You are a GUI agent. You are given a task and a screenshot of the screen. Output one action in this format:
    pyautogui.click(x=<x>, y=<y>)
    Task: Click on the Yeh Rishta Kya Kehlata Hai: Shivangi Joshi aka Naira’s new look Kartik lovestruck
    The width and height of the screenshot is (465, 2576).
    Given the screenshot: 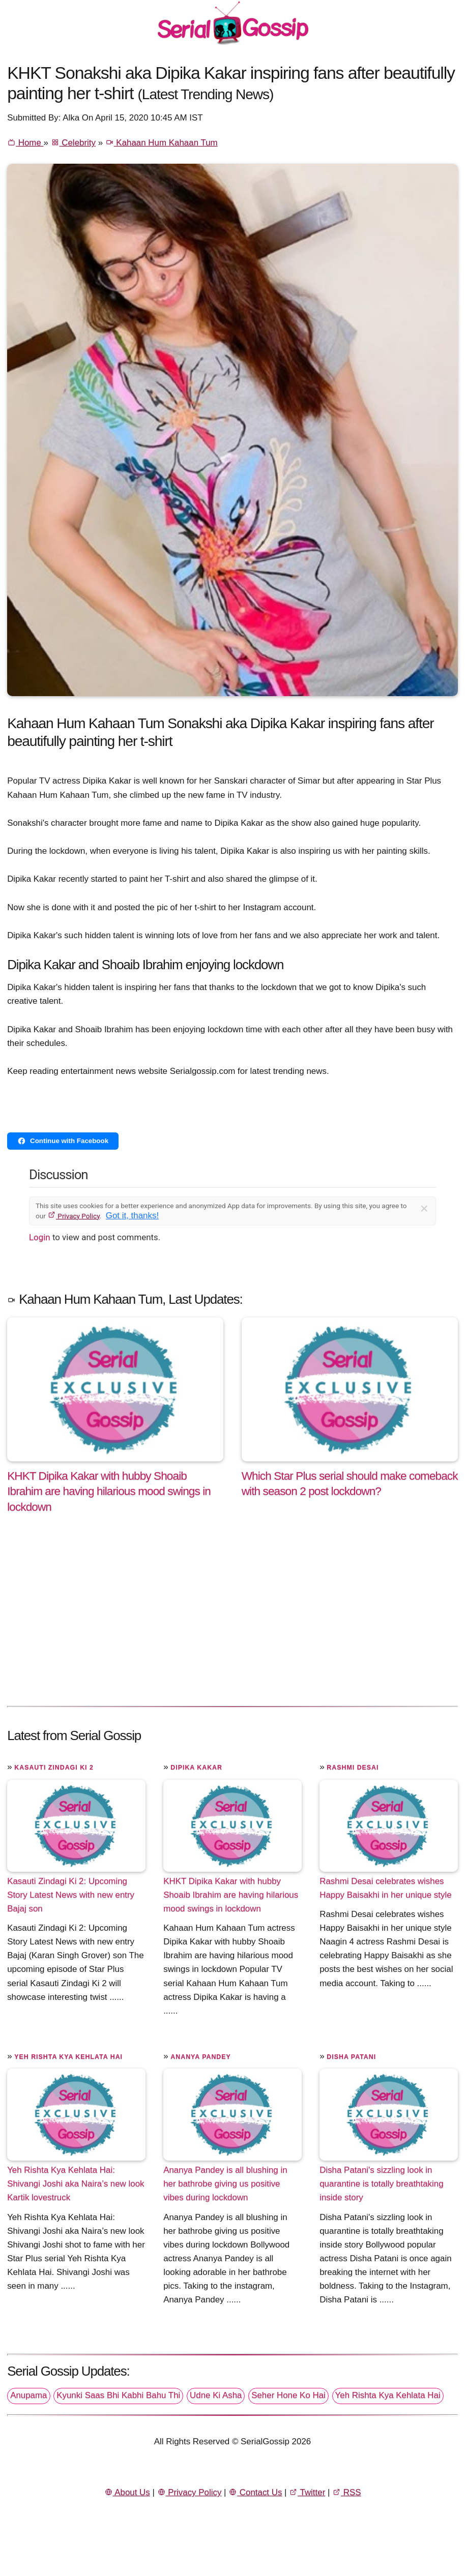 What is the action you would take?
    pyautogui.click(x=75, y=2183)
    